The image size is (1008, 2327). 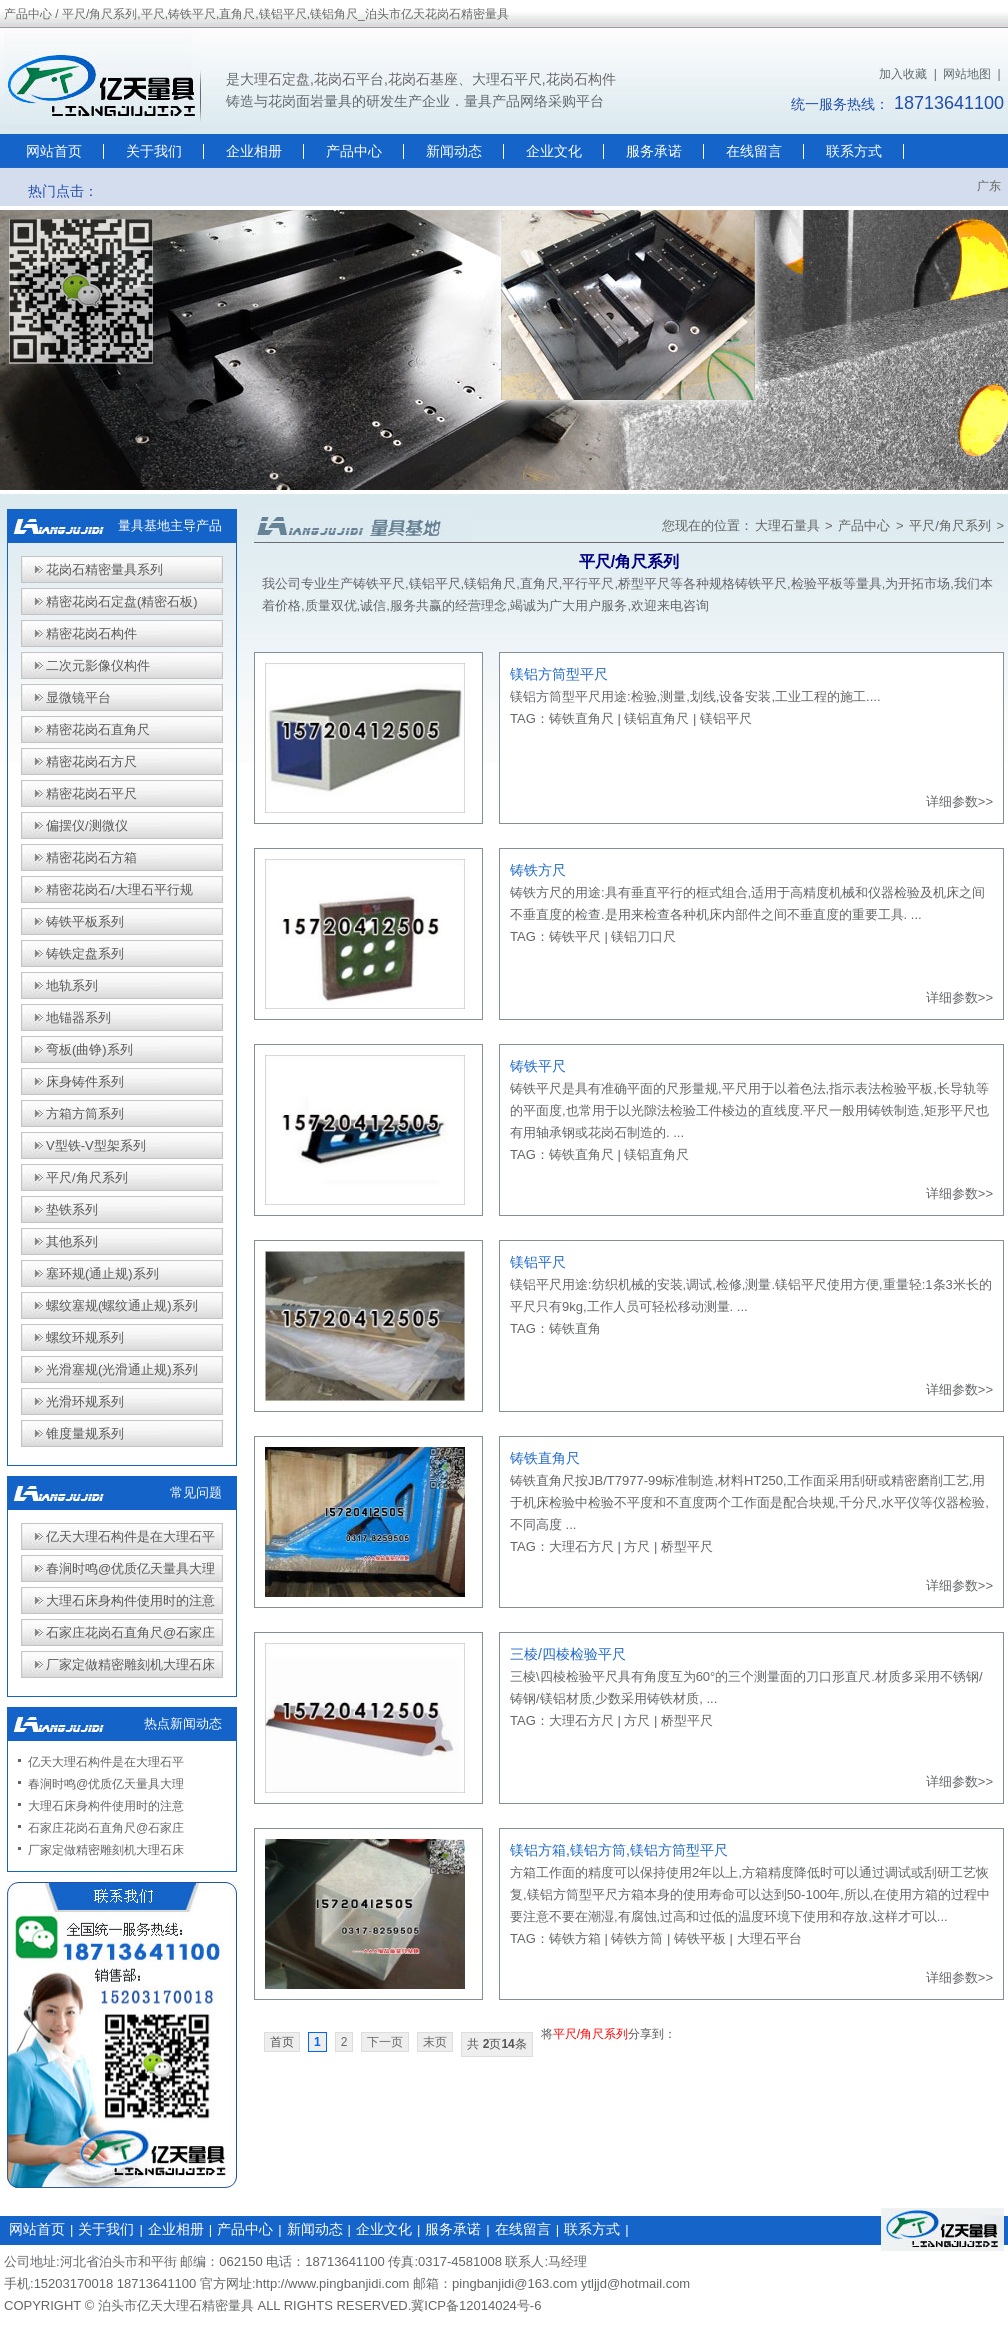 What do you see at coordinates (85, 1081) in the screenshot?
I see `床身铸件系列` at bounding box center [85, 1081].